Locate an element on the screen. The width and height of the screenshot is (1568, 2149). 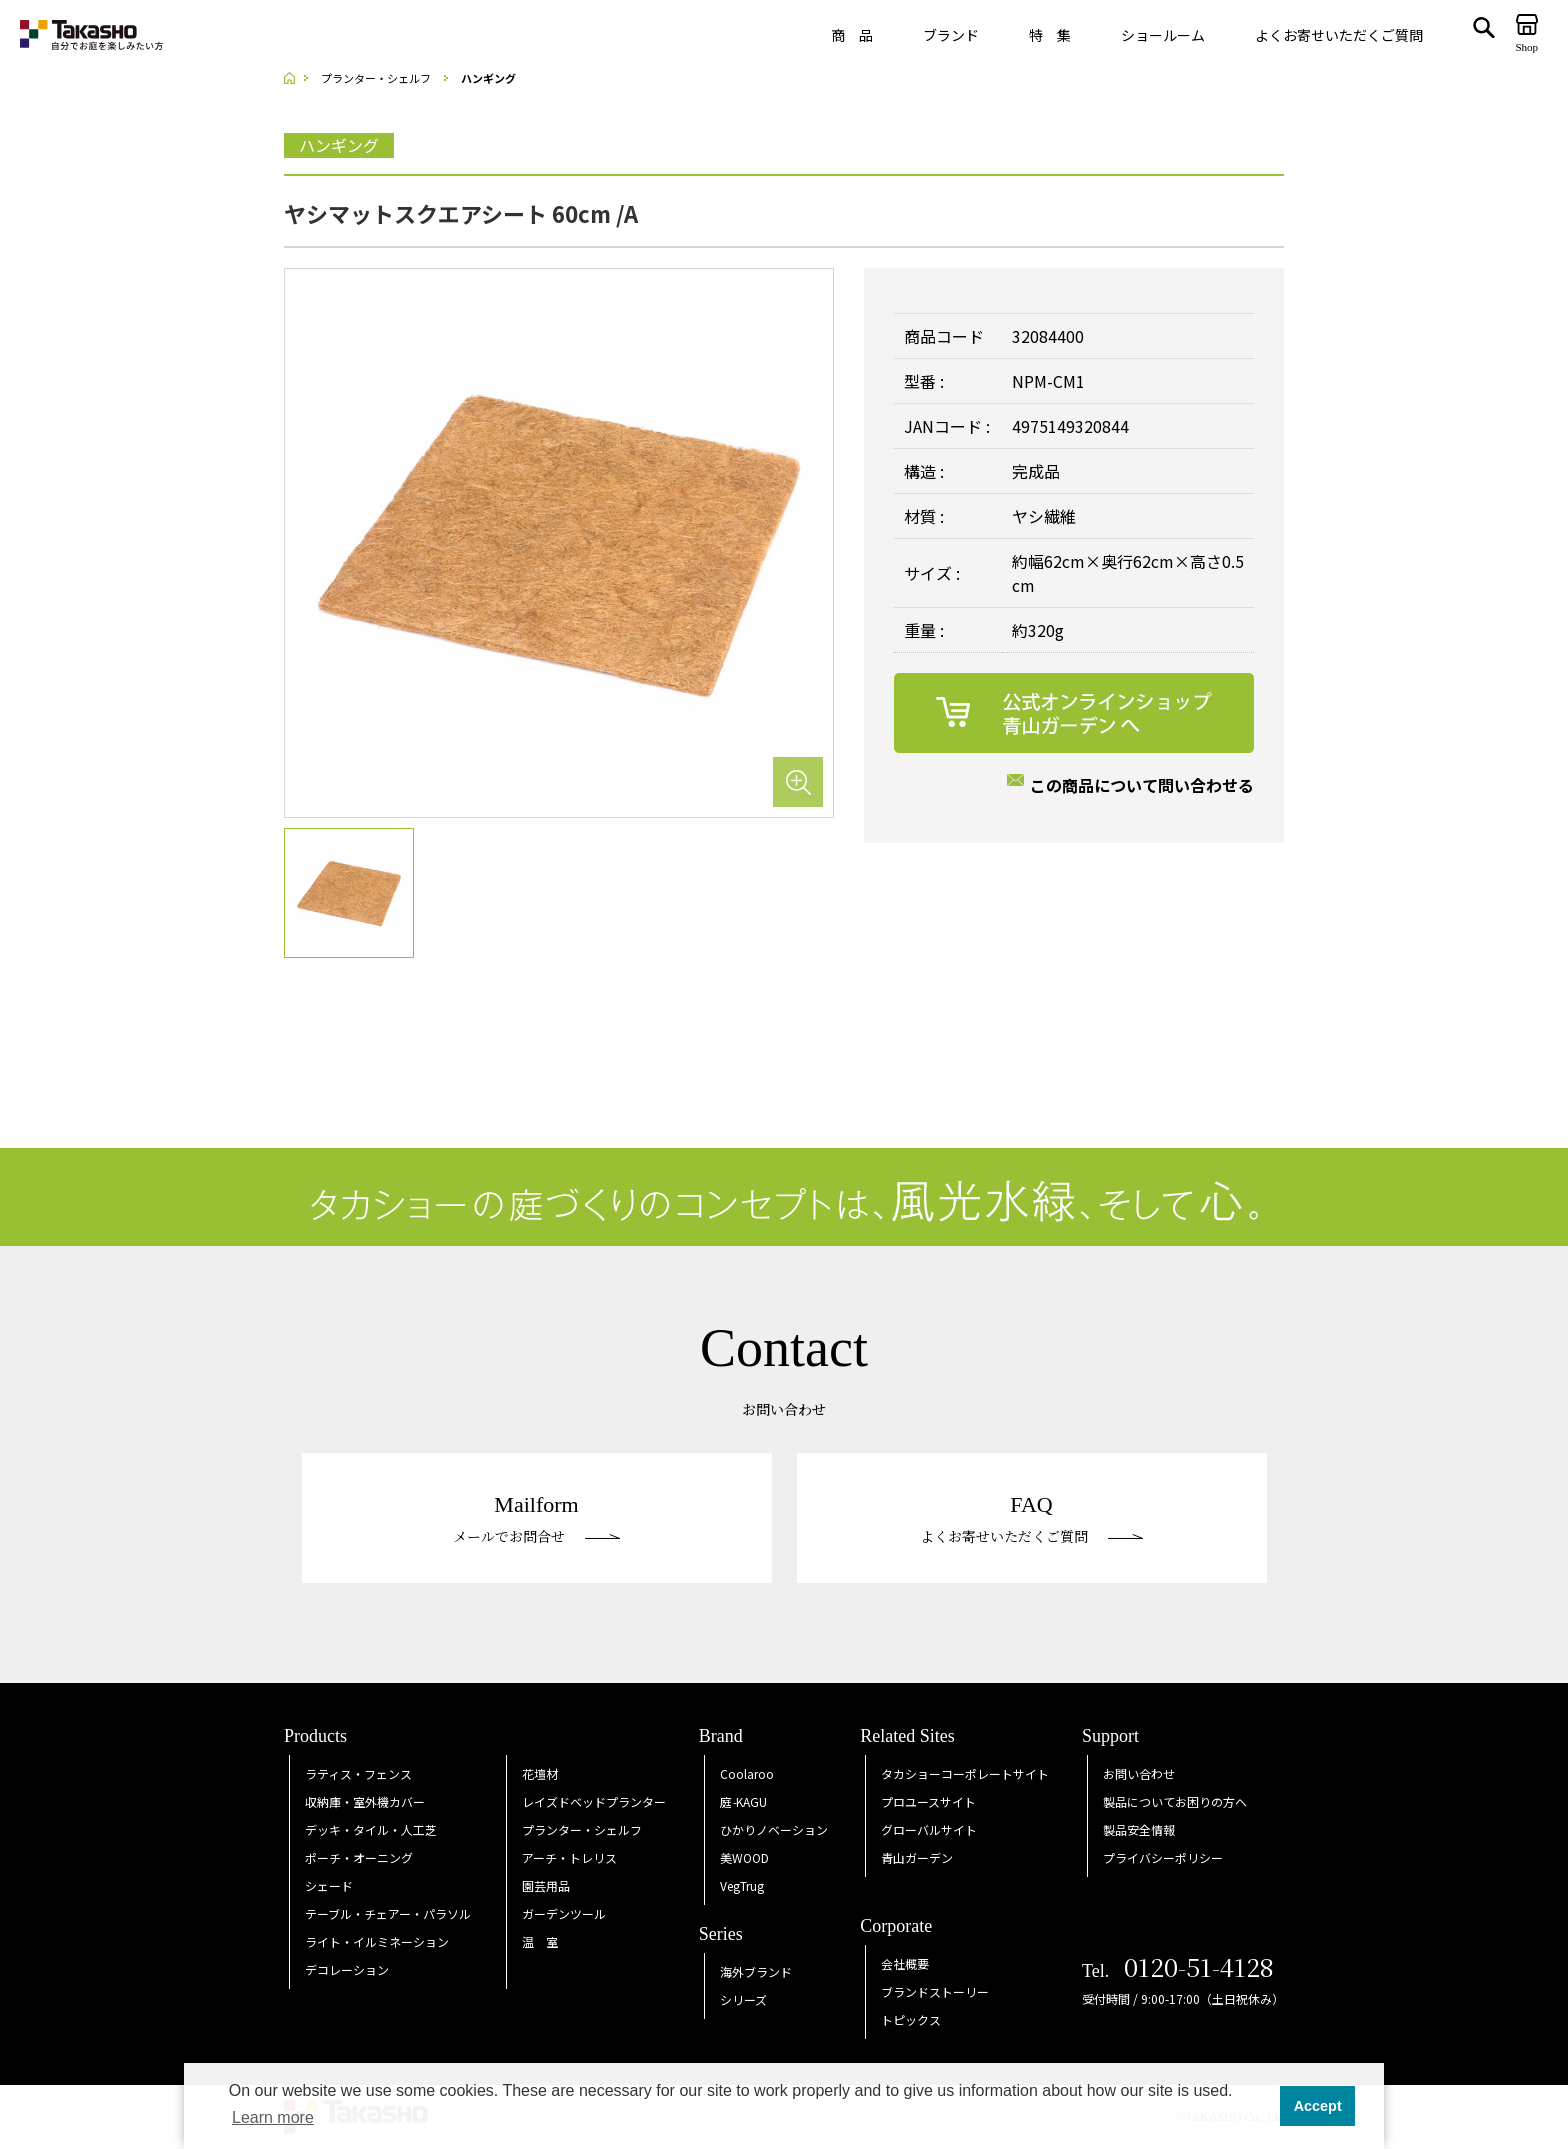
アーチ・トレリス is located at coordinates (569, 1857).